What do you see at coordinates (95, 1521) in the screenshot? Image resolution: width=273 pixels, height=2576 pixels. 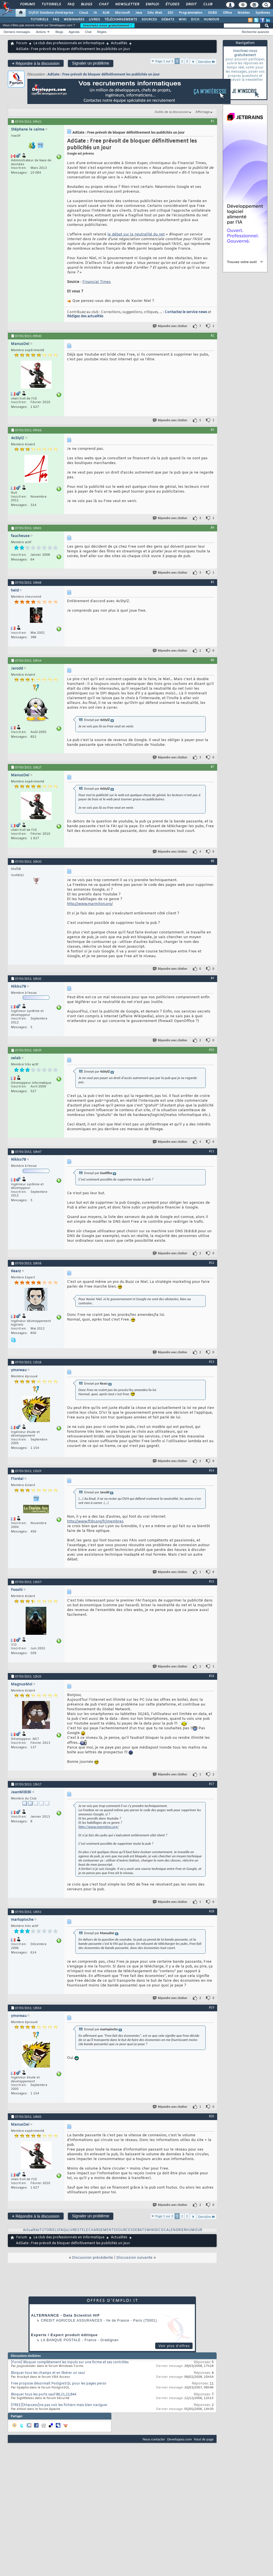 I see `http://www.ffdn.org/fr/membres` at bounding box center [95, 1521].